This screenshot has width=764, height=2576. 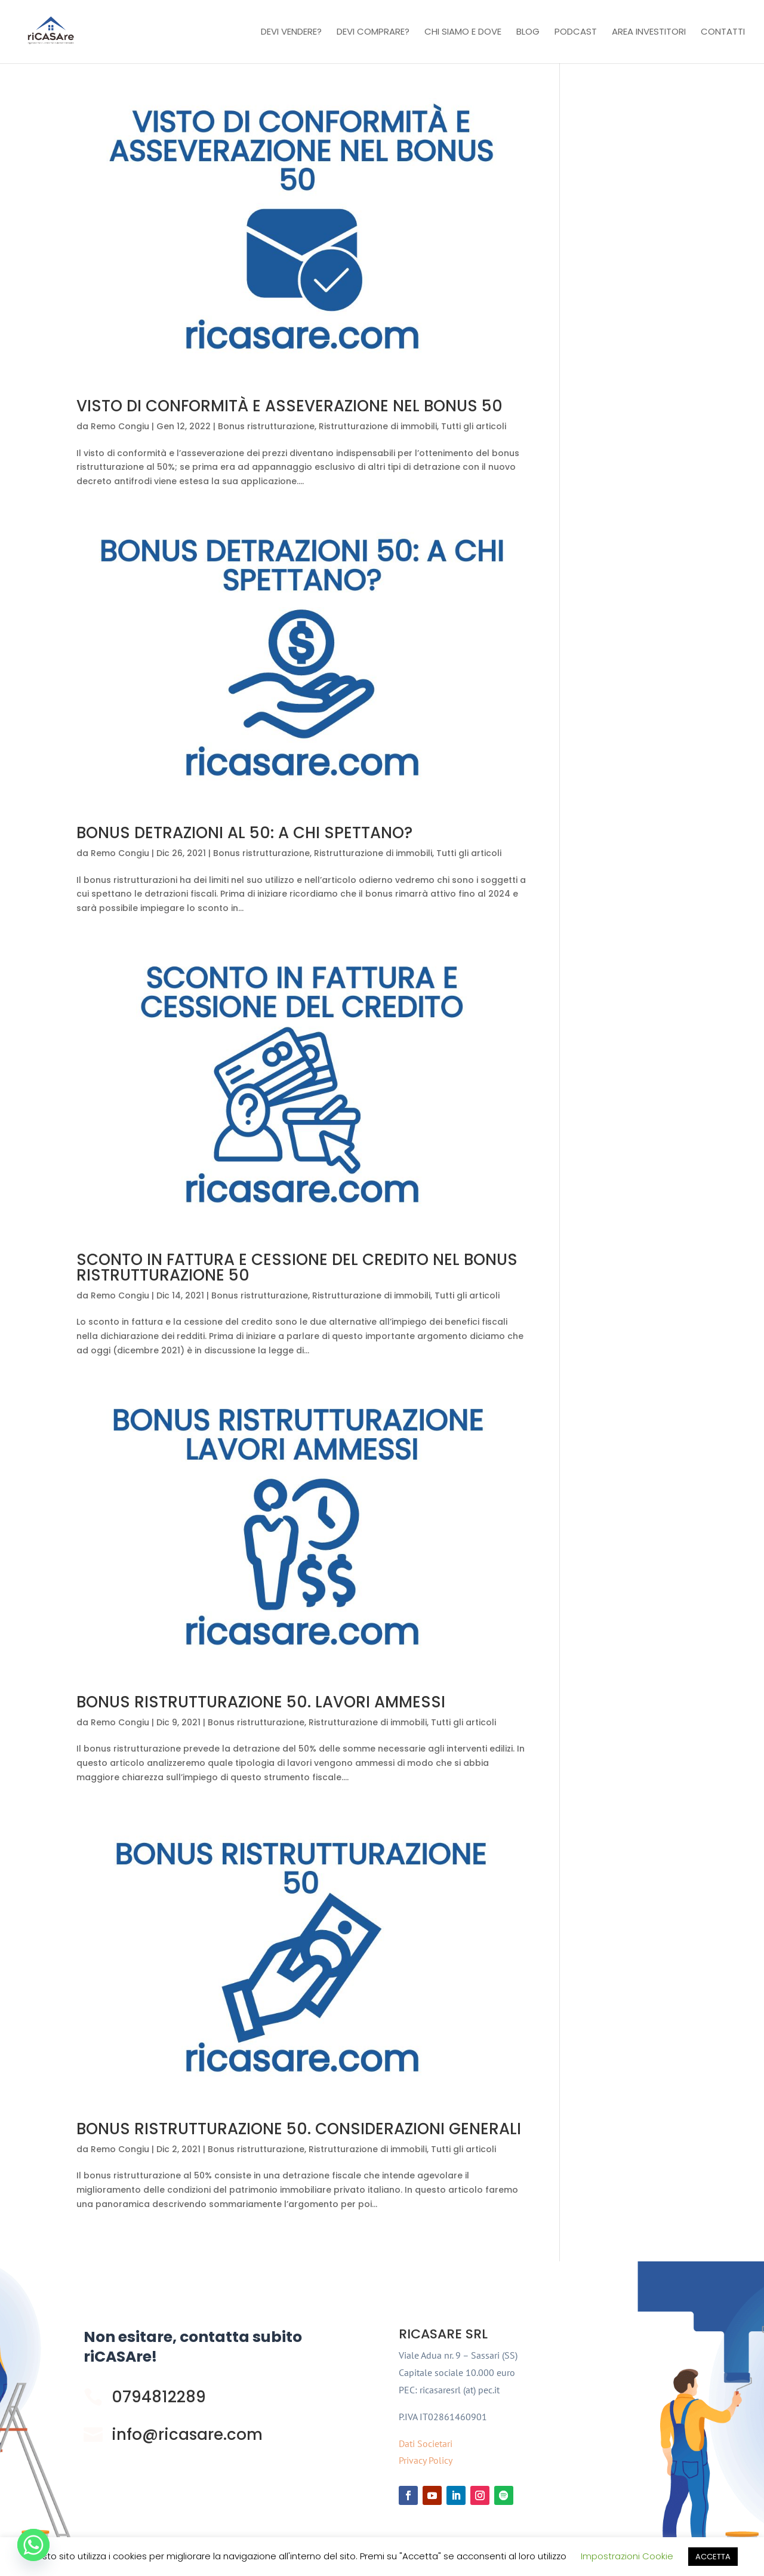 I want to click on Ristrutturazione di immobili, so click(x=378, y=426).